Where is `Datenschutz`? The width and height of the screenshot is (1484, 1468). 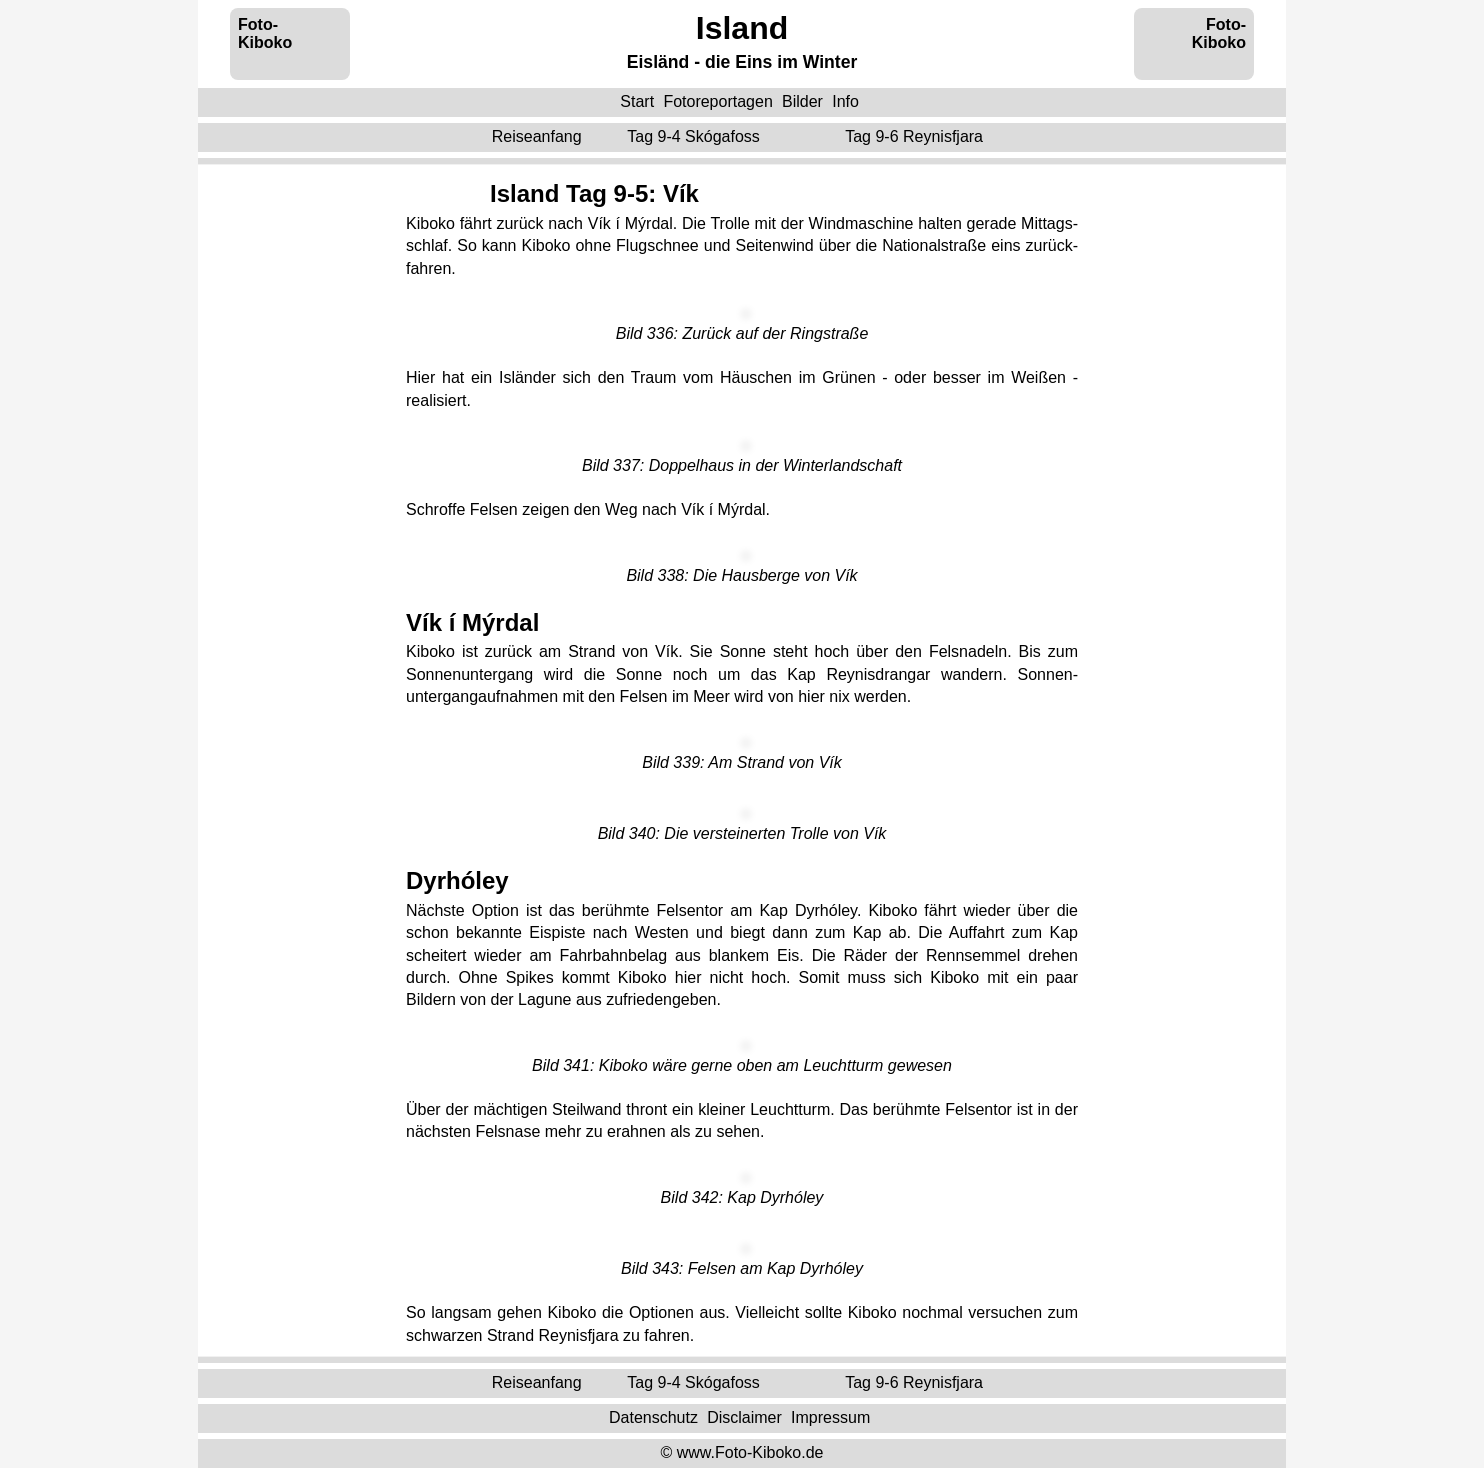
Datenschutz is located at coordinates (653, 1417).